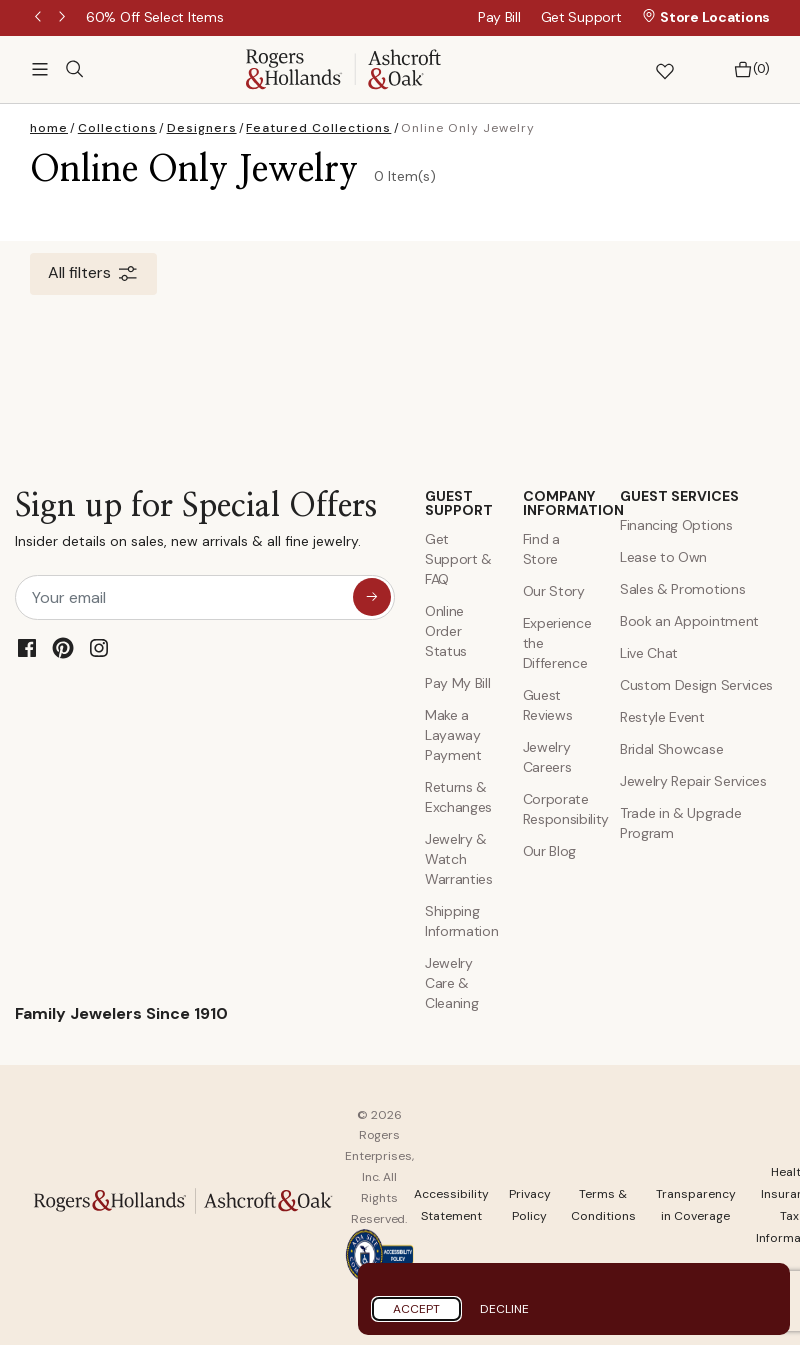 The height and width of the screenshot is (1345, 800). Describe the element at coordinates (40, 69) in the screenshot. I see `[Toggle navigation]` at that location.